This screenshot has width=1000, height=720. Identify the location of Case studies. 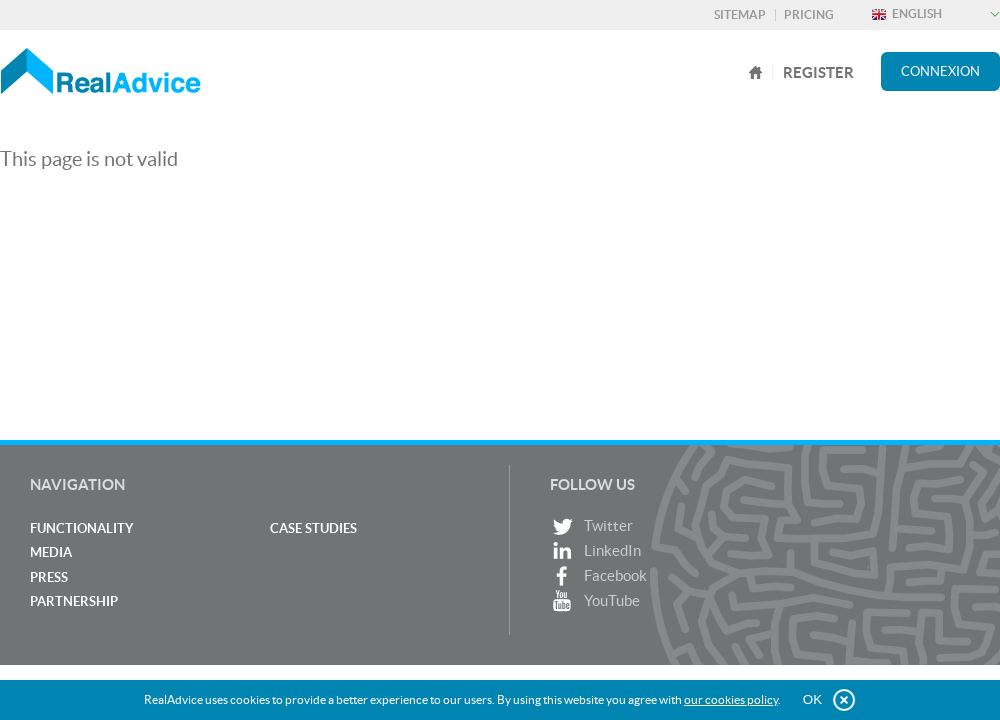
(313, 528).